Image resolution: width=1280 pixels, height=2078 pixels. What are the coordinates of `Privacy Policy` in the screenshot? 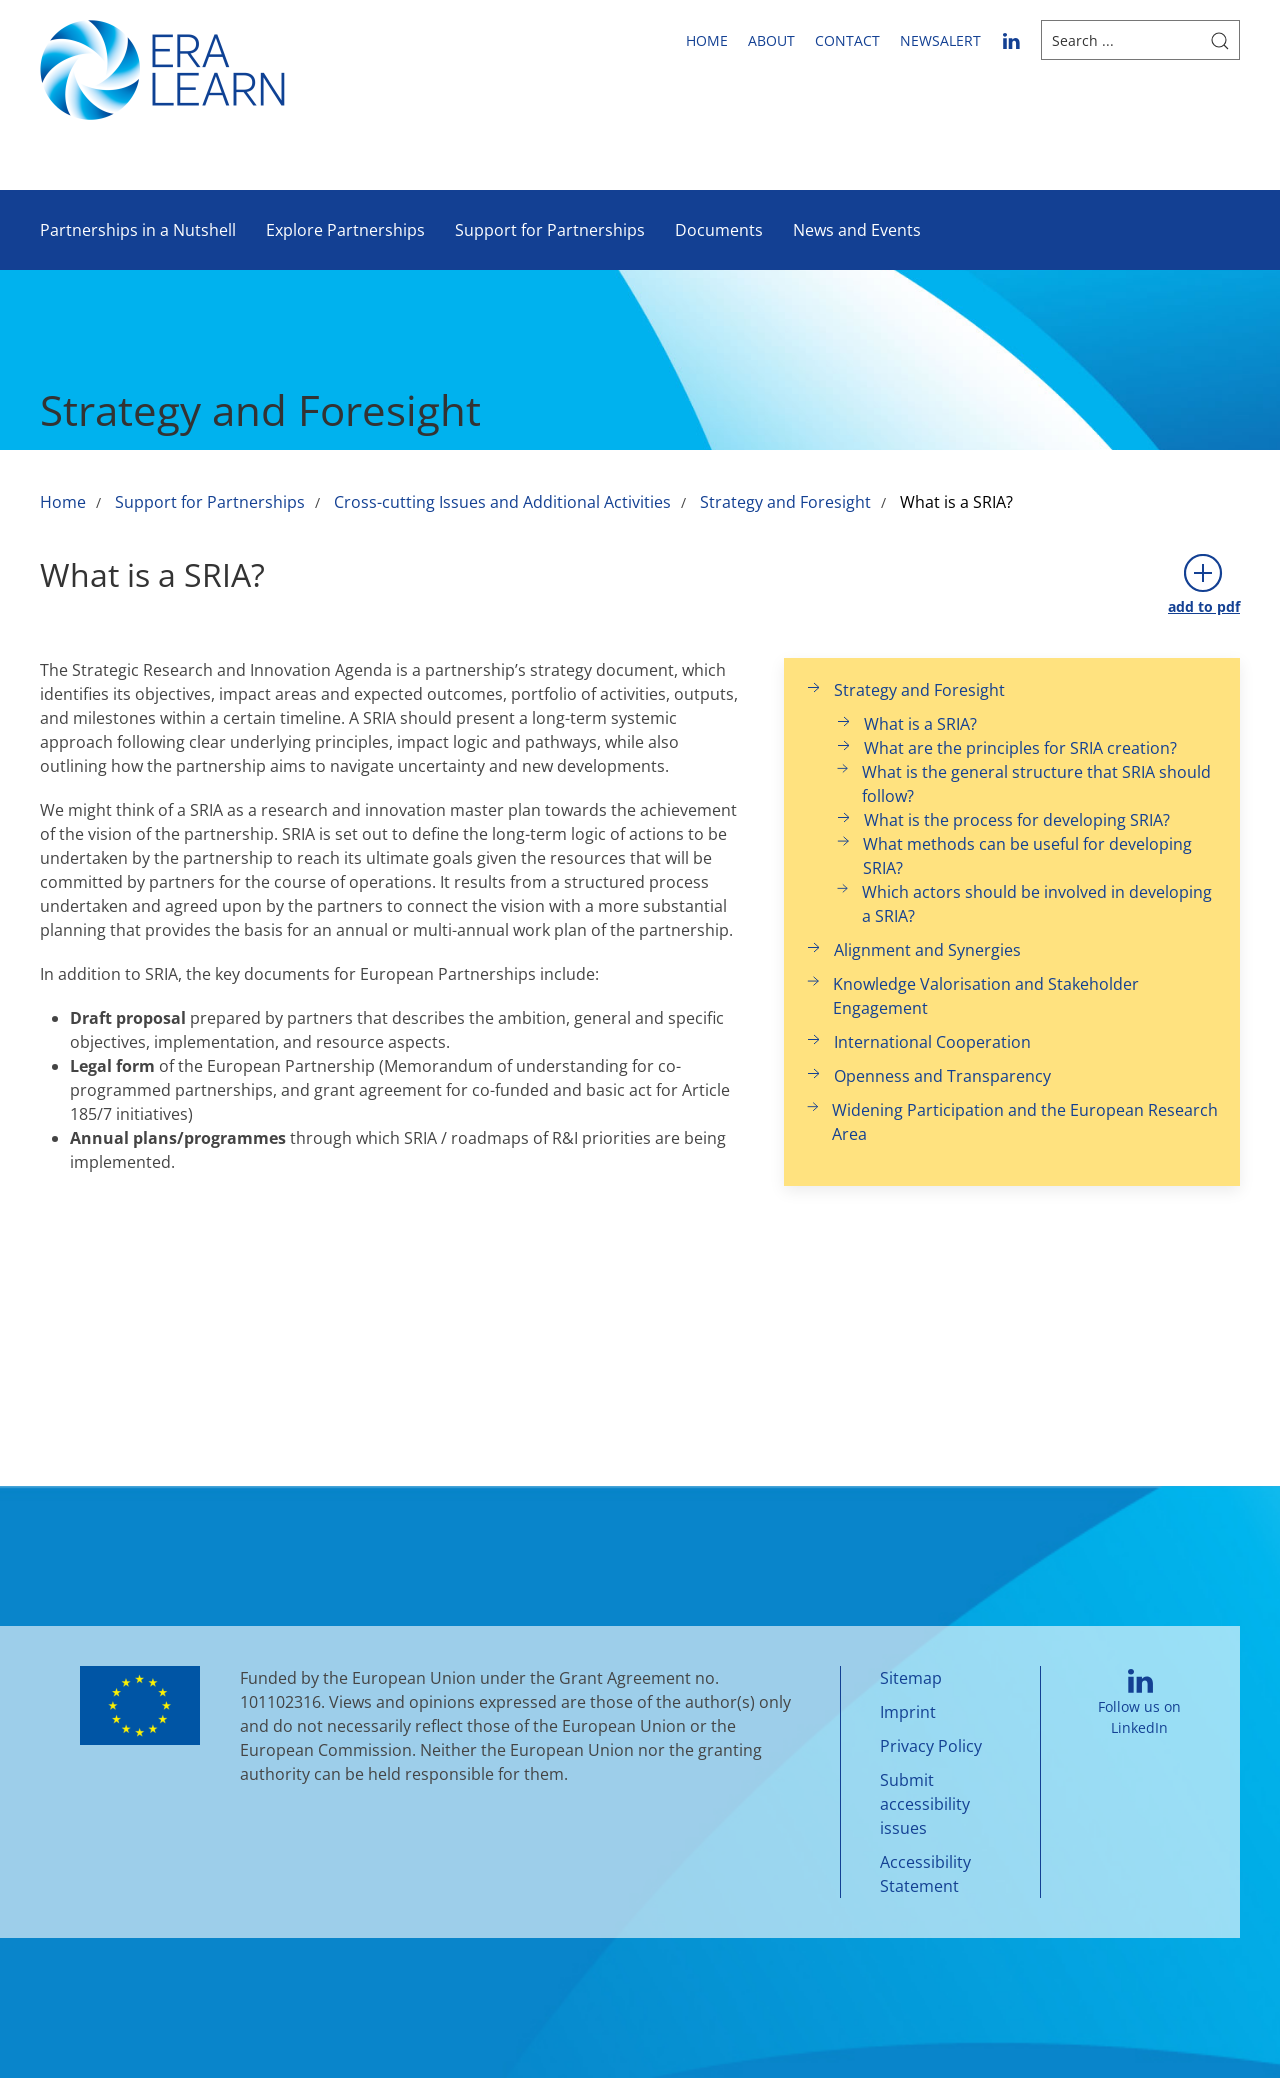 It's located at (931, 1746).